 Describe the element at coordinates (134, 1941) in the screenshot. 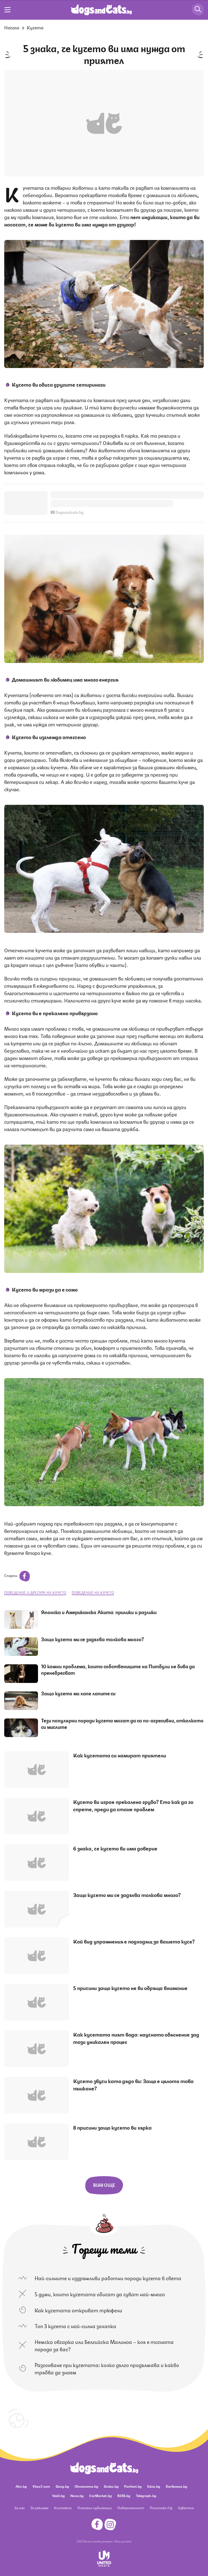

I see `Кой вид упражнения е подходящ за вашето куче?` at that location.